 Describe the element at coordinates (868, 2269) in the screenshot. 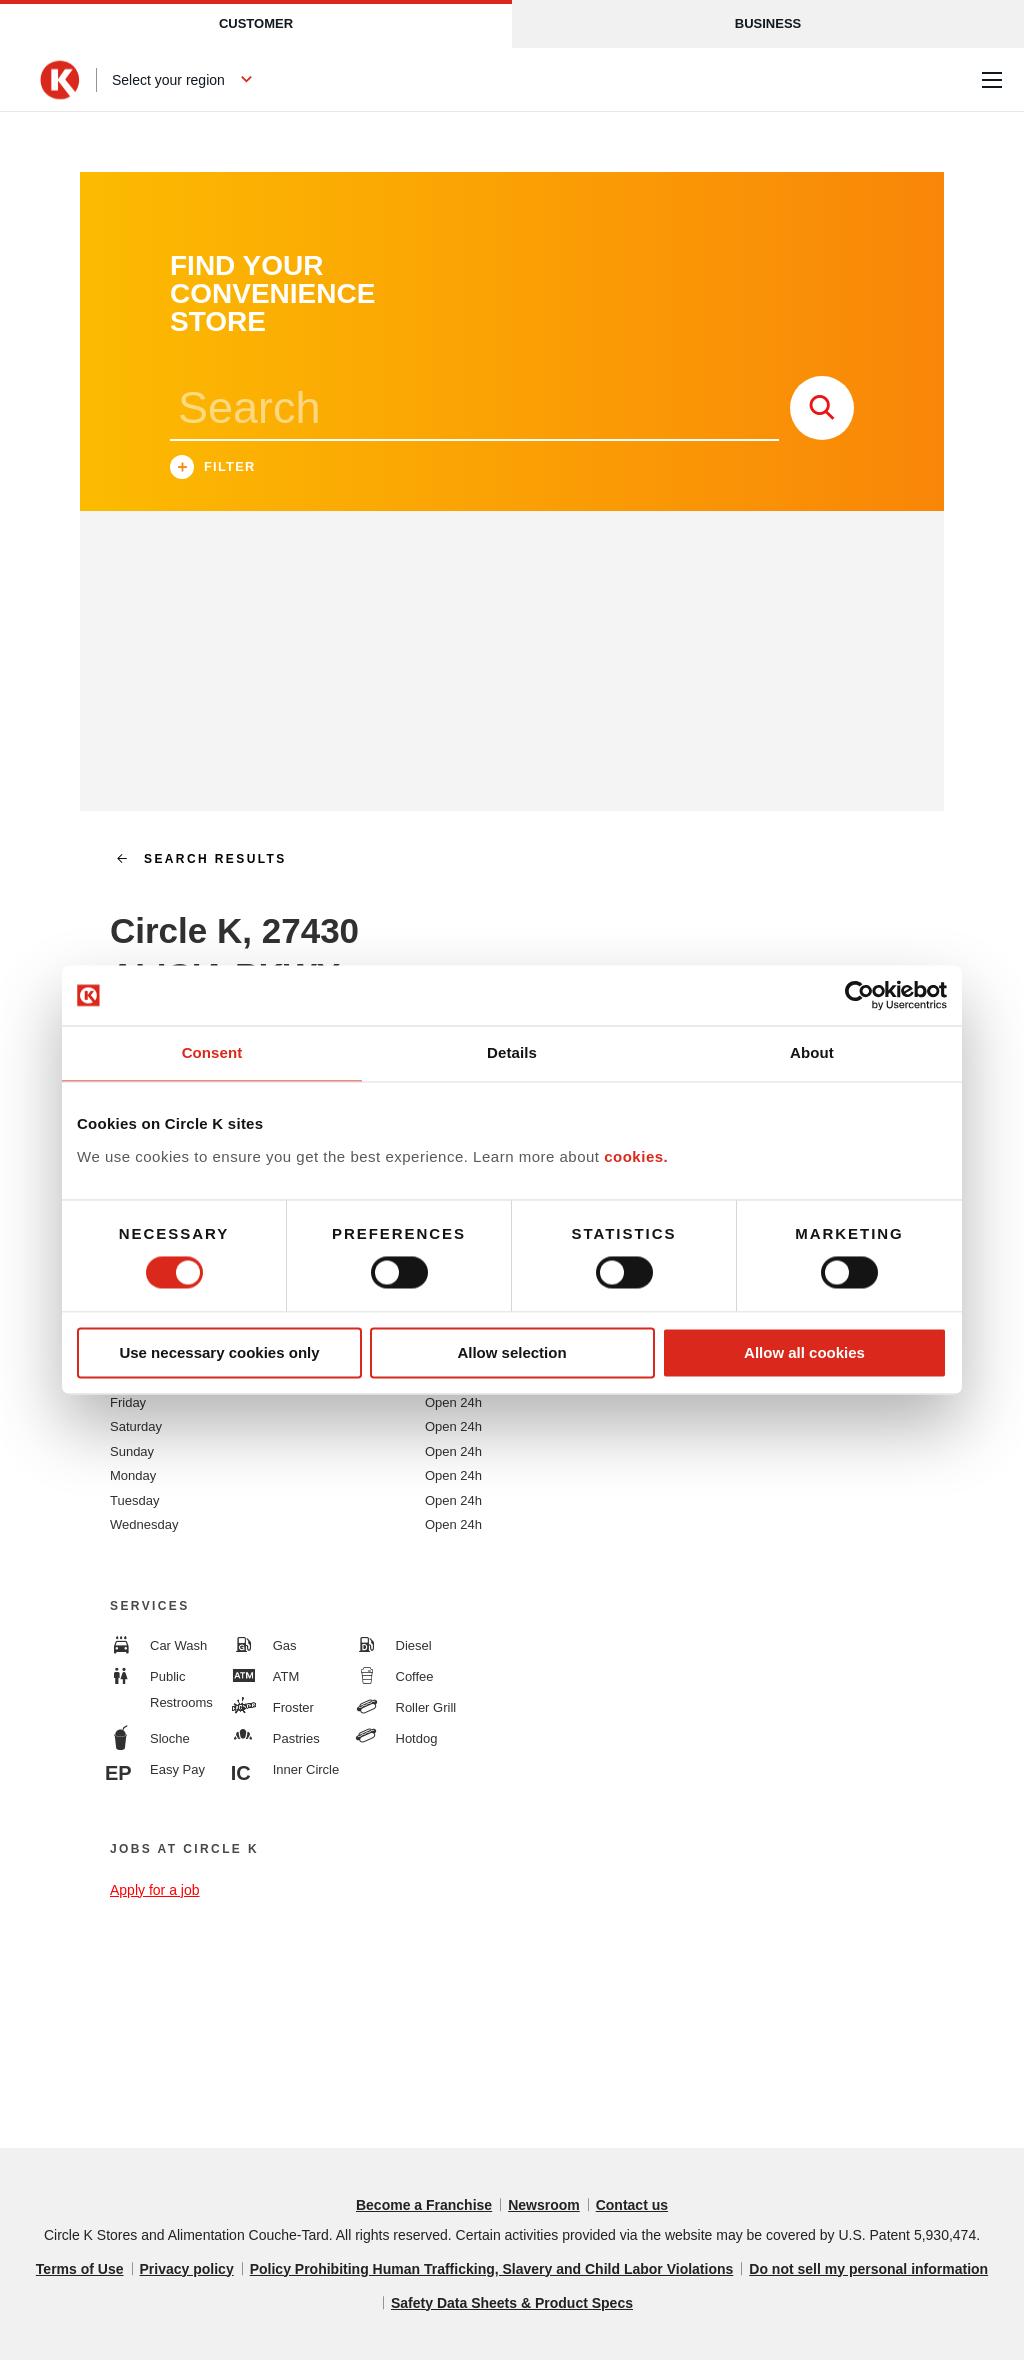

I see `Do not sell my personal information` at that location.